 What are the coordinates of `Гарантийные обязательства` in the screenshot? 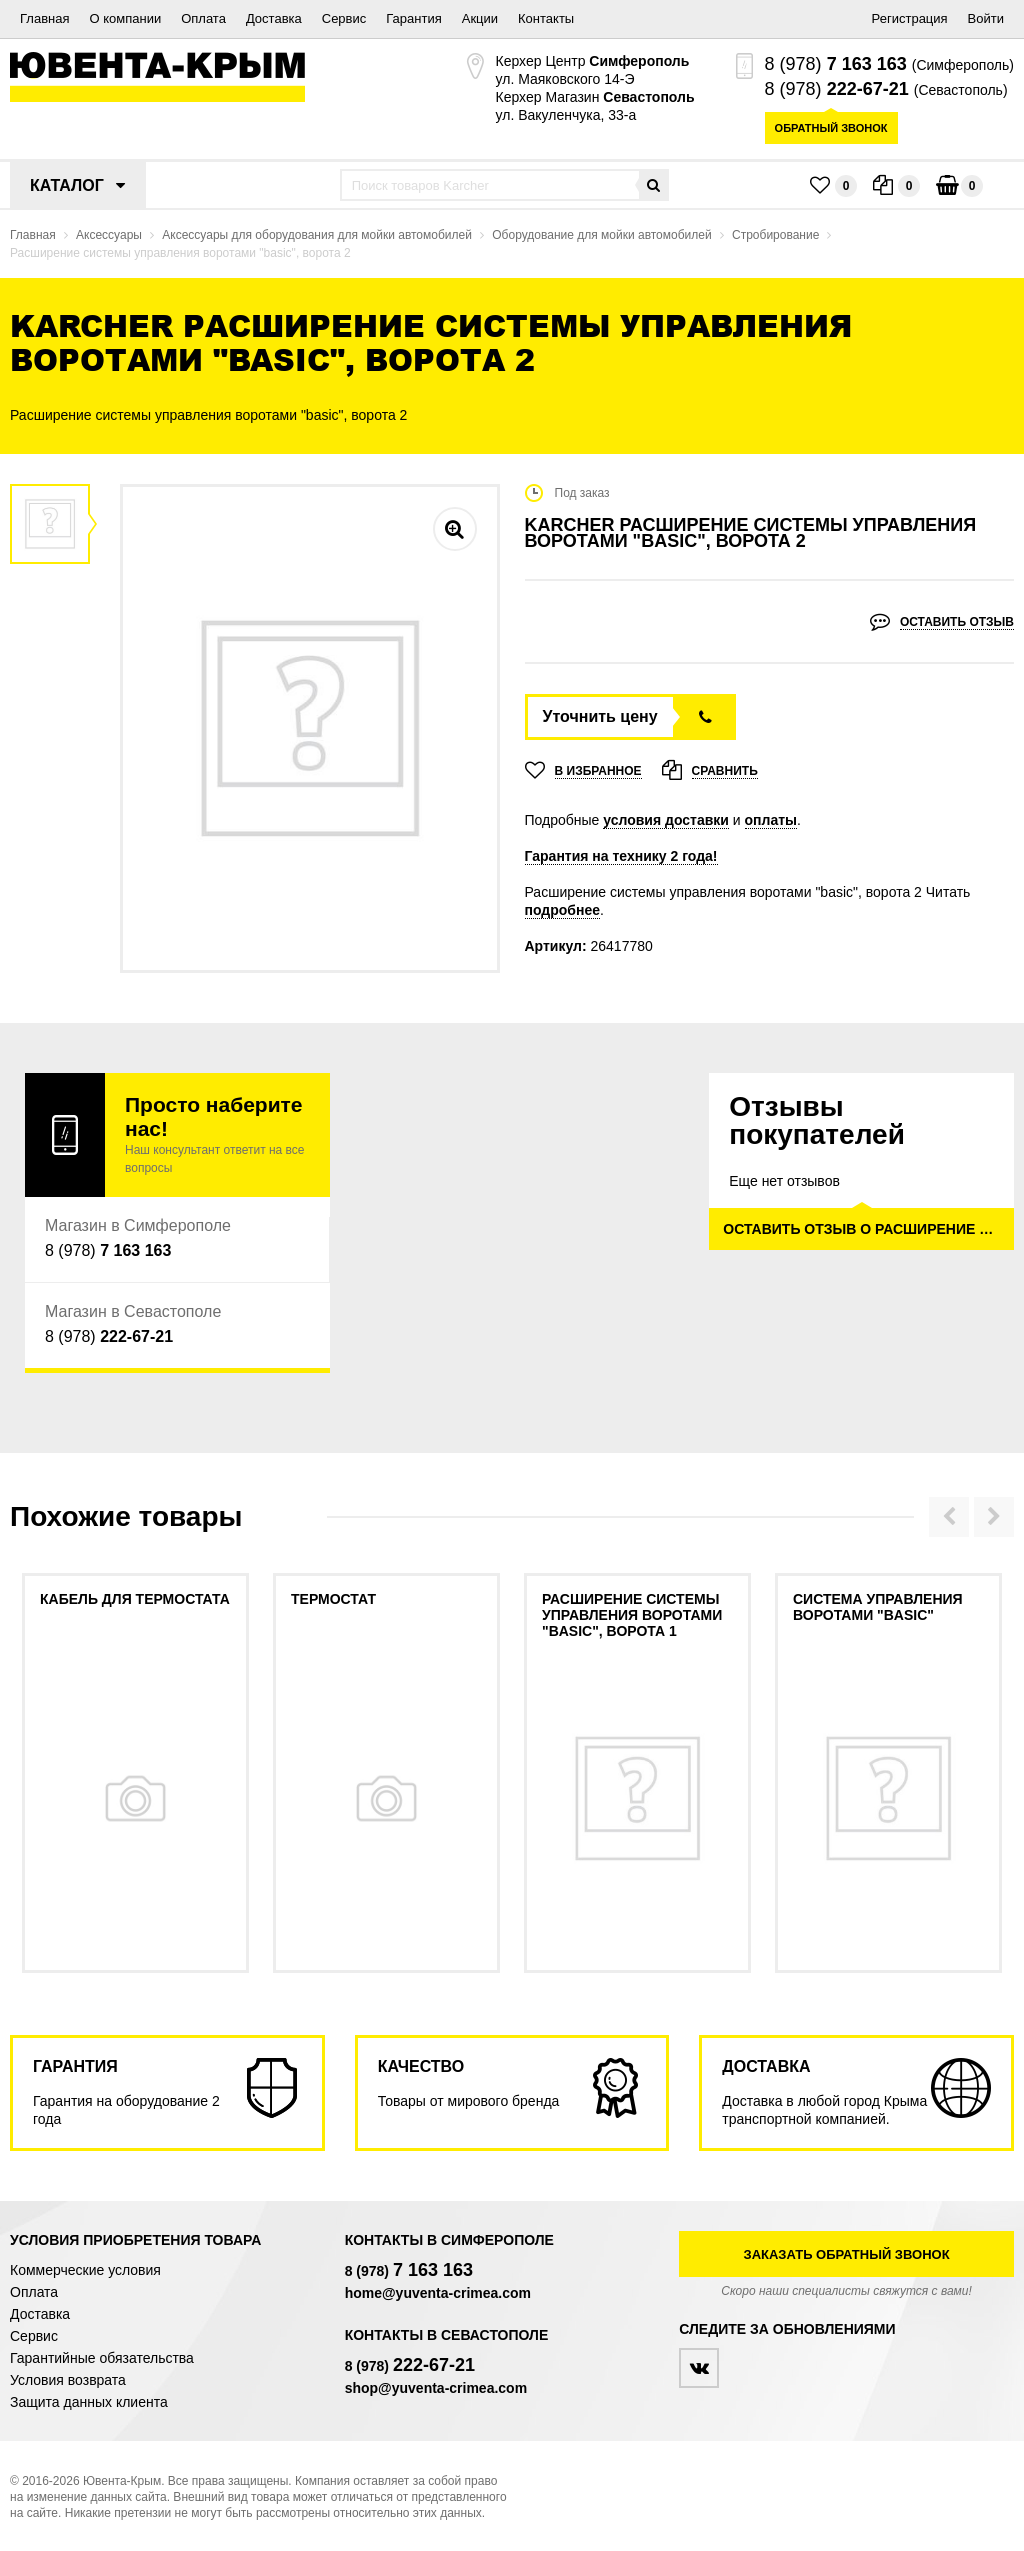 It's located at (102, 2358).